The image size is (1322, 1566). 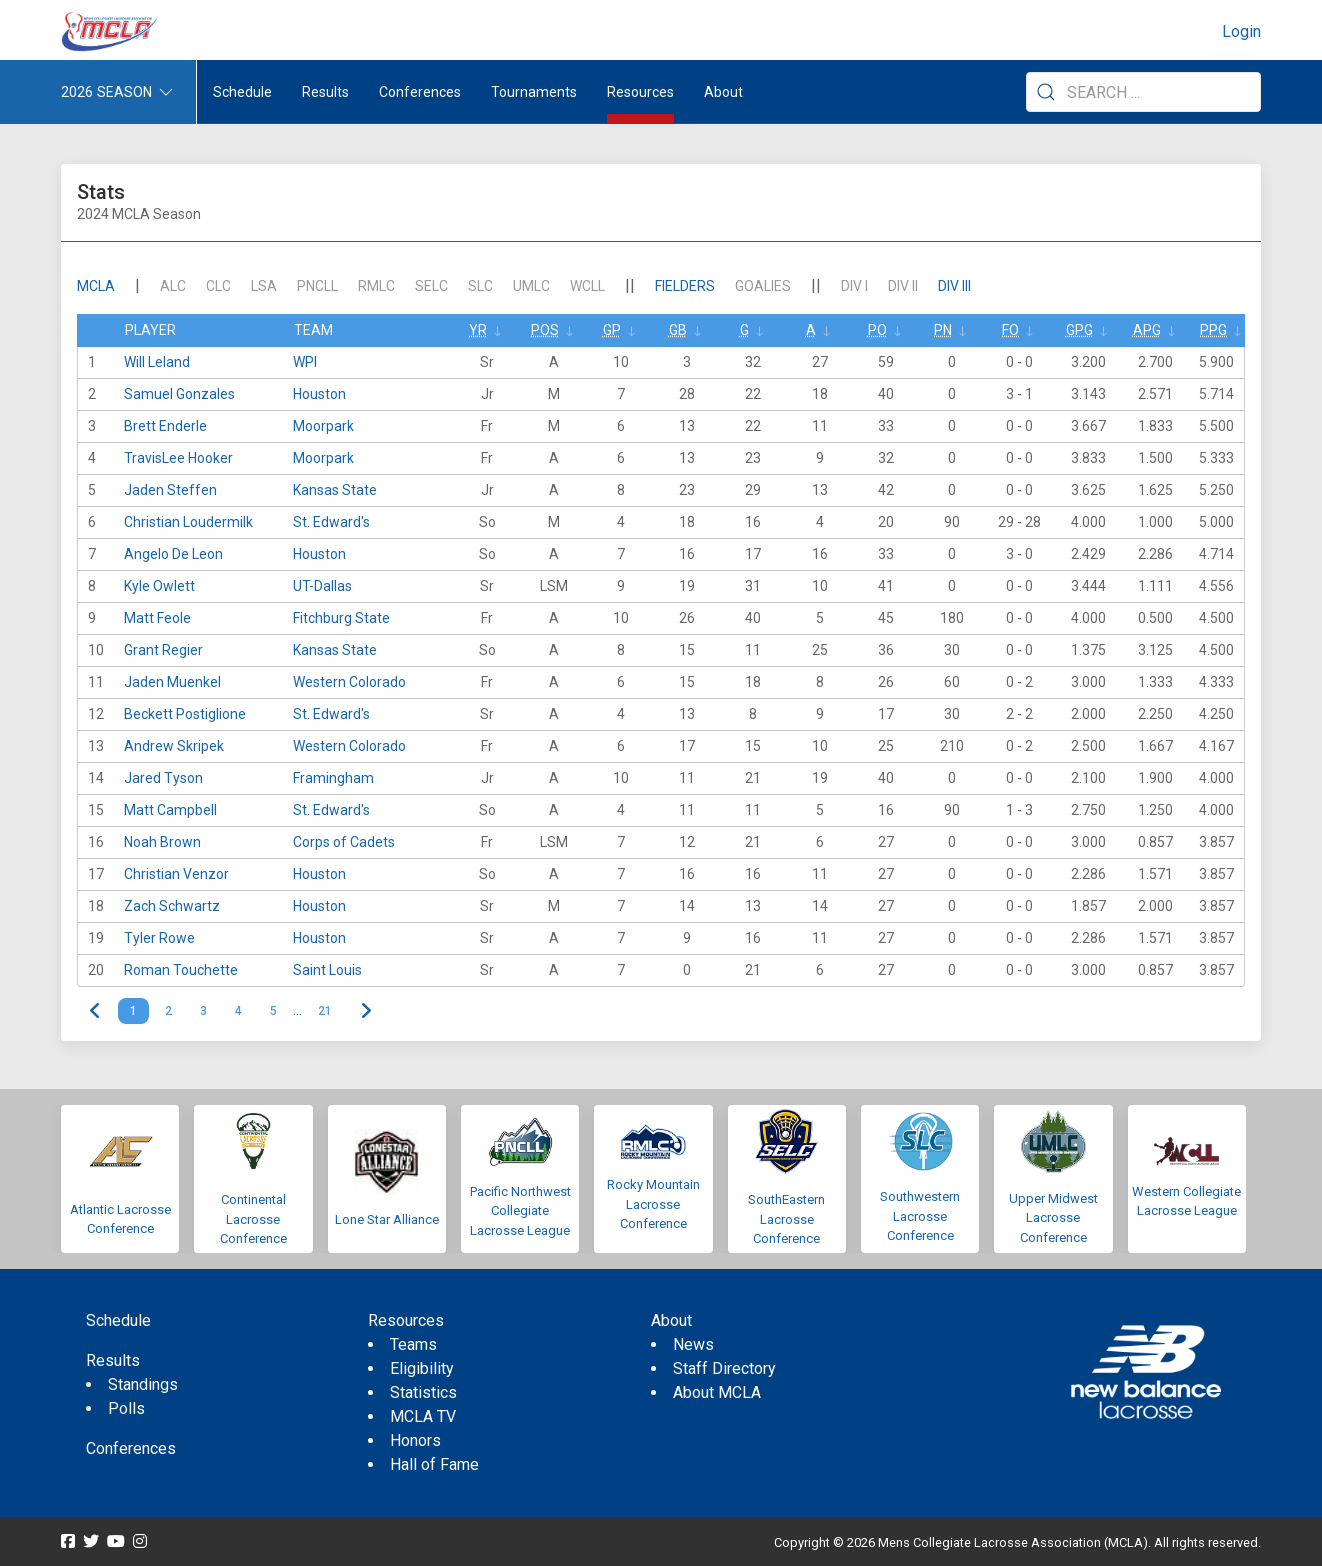 What do you see at coordinates (786, 1219) in the screenshot?
I see `SouthEastern Lacrosse Conference` at bounding box center [786, 1219].